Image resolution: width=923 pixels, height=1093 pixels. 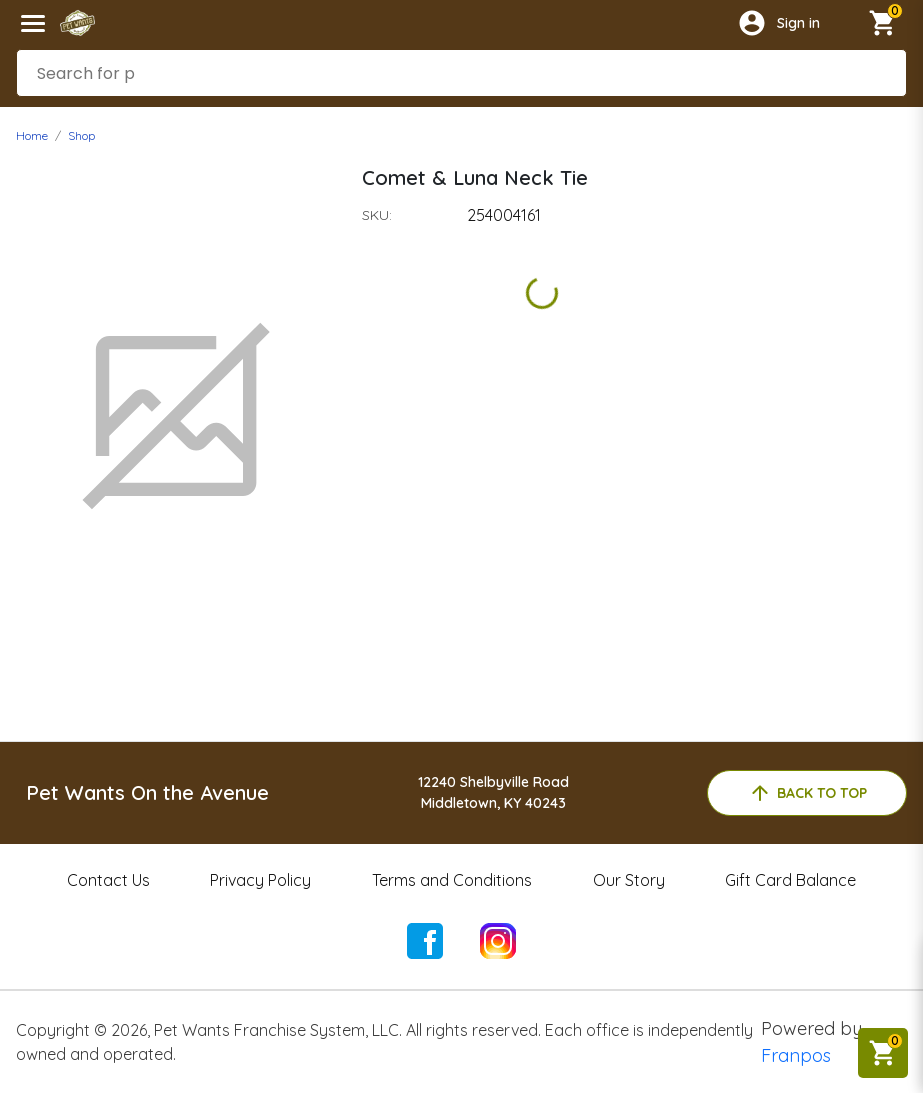 I want to click on Terms and Conditions, so click(x=452, y=880).